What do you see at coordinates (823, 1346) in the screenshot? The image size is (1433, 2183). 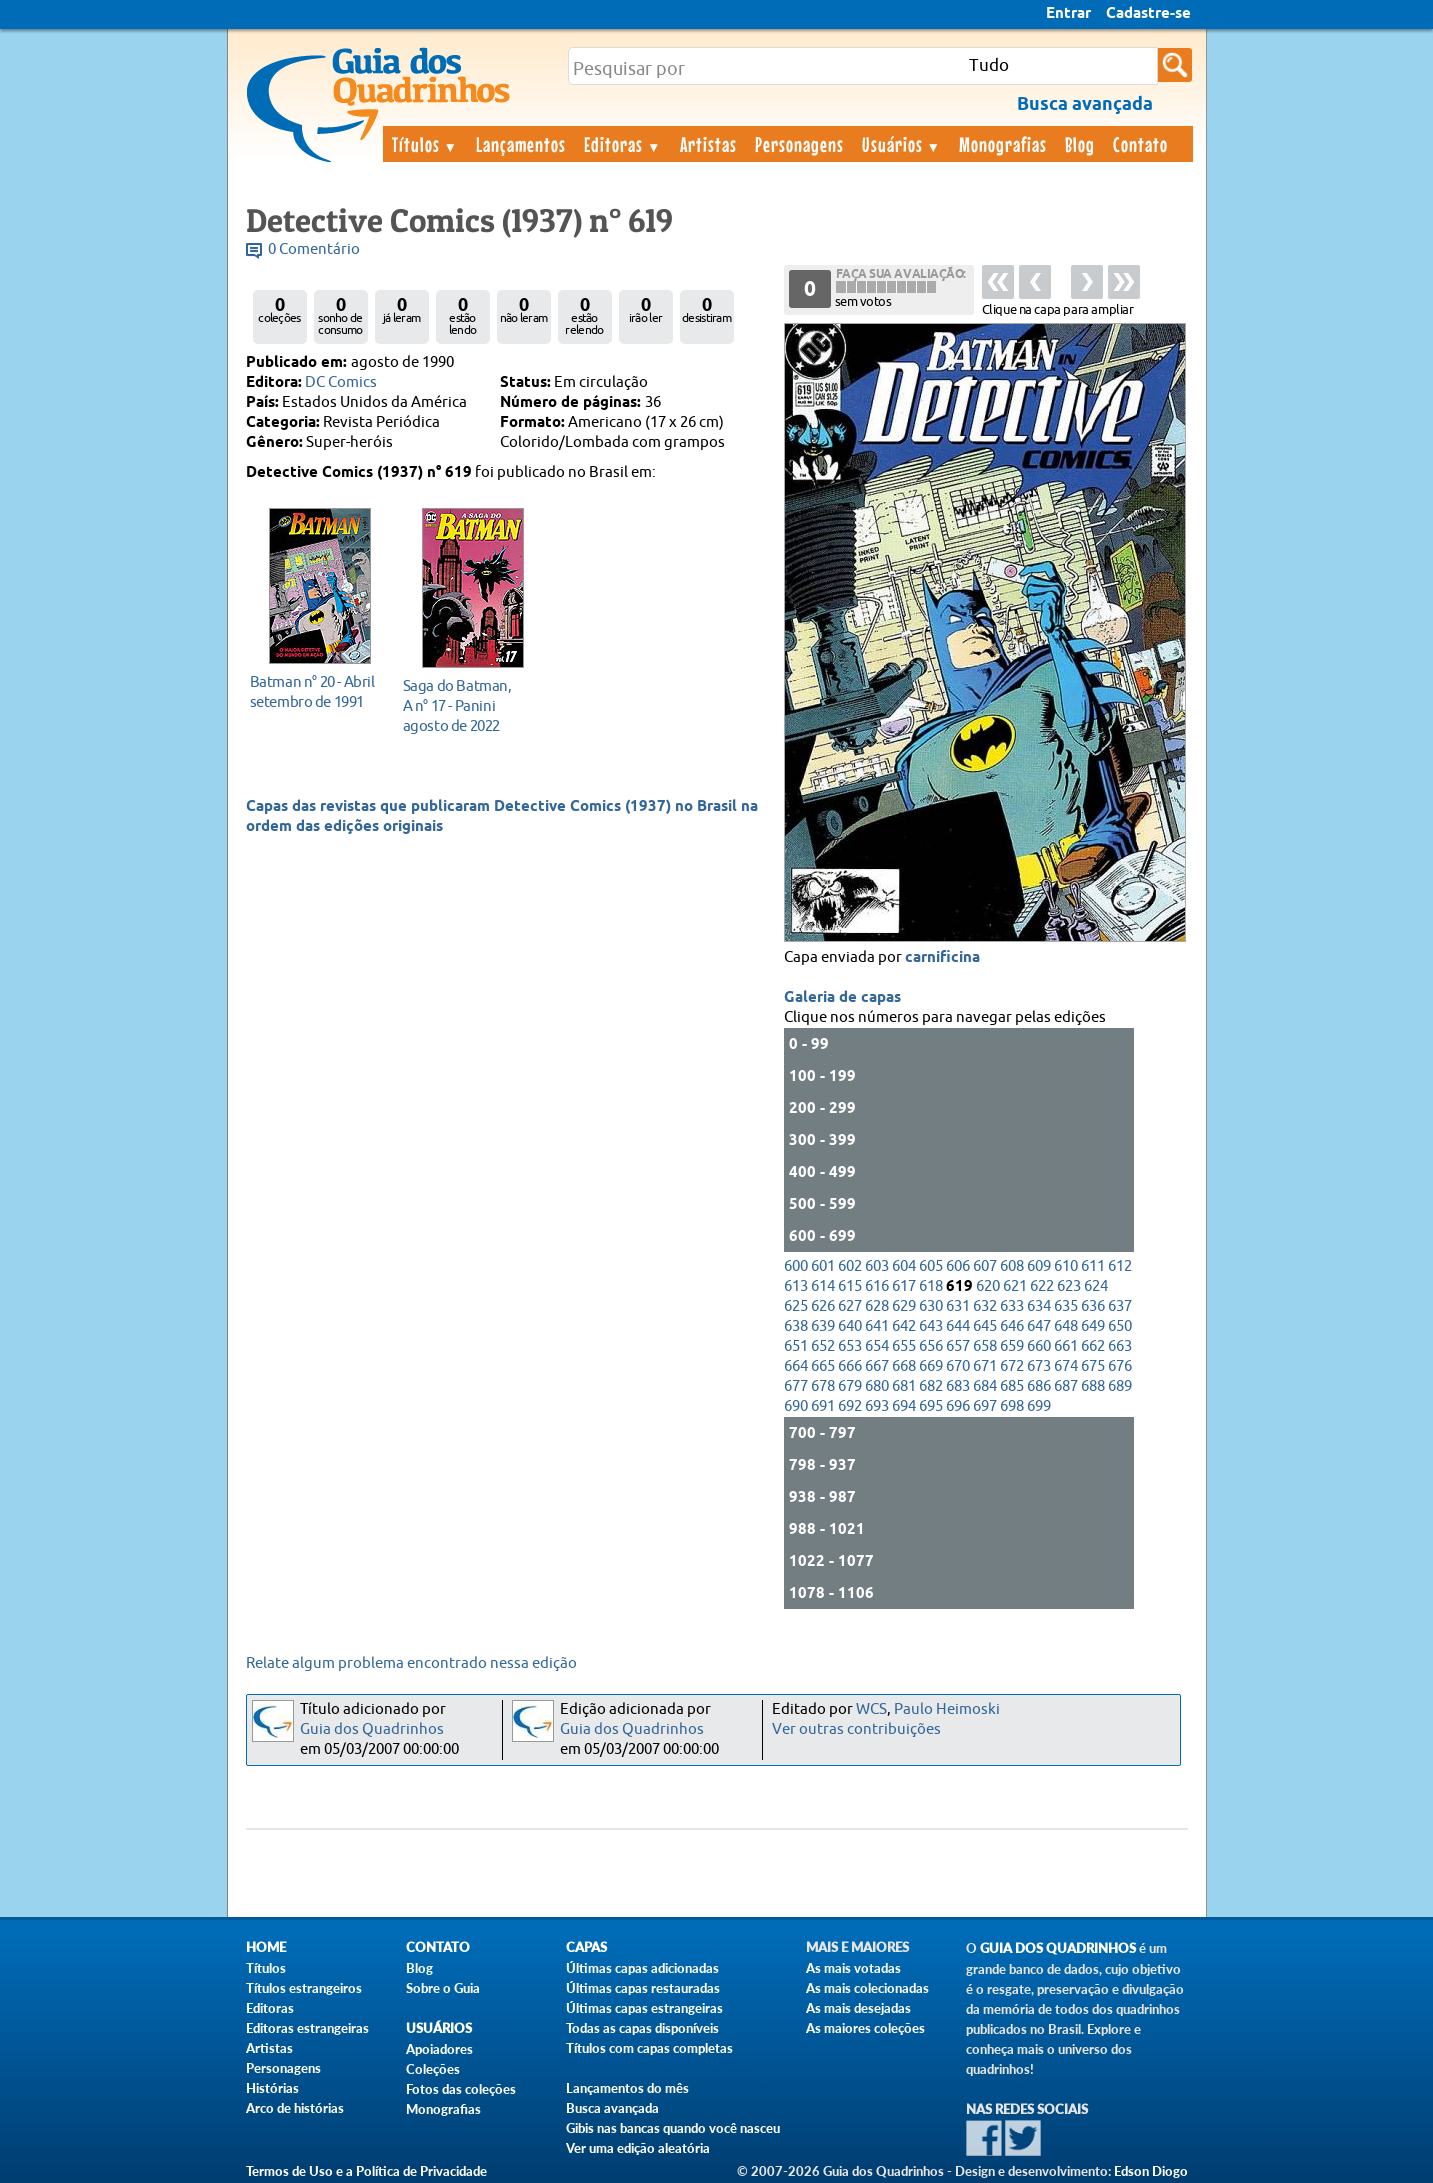 I see `652` at bounding box center [823, 1346].